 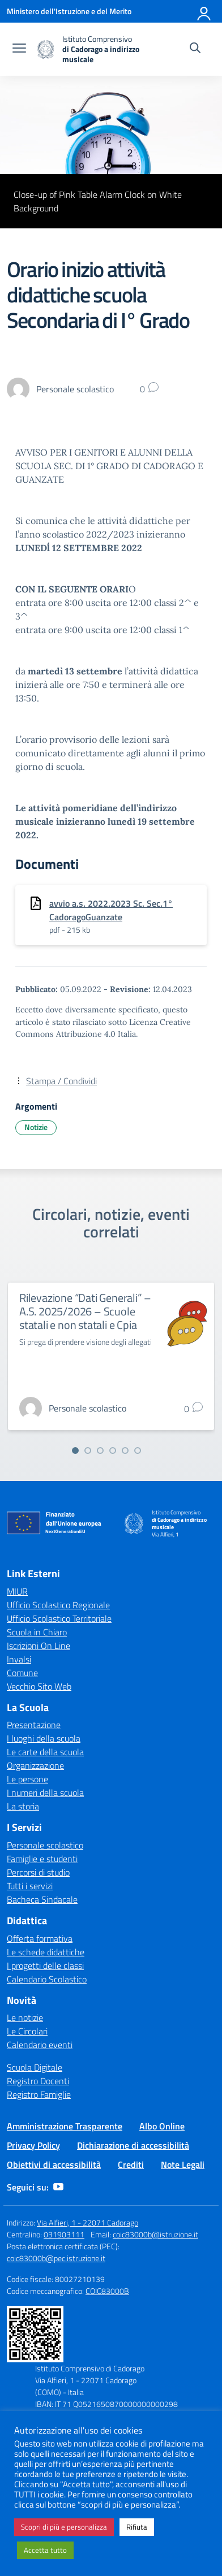 I want to click on coic83000b@pec.istruzione.it, so click(x=56, y=2258).